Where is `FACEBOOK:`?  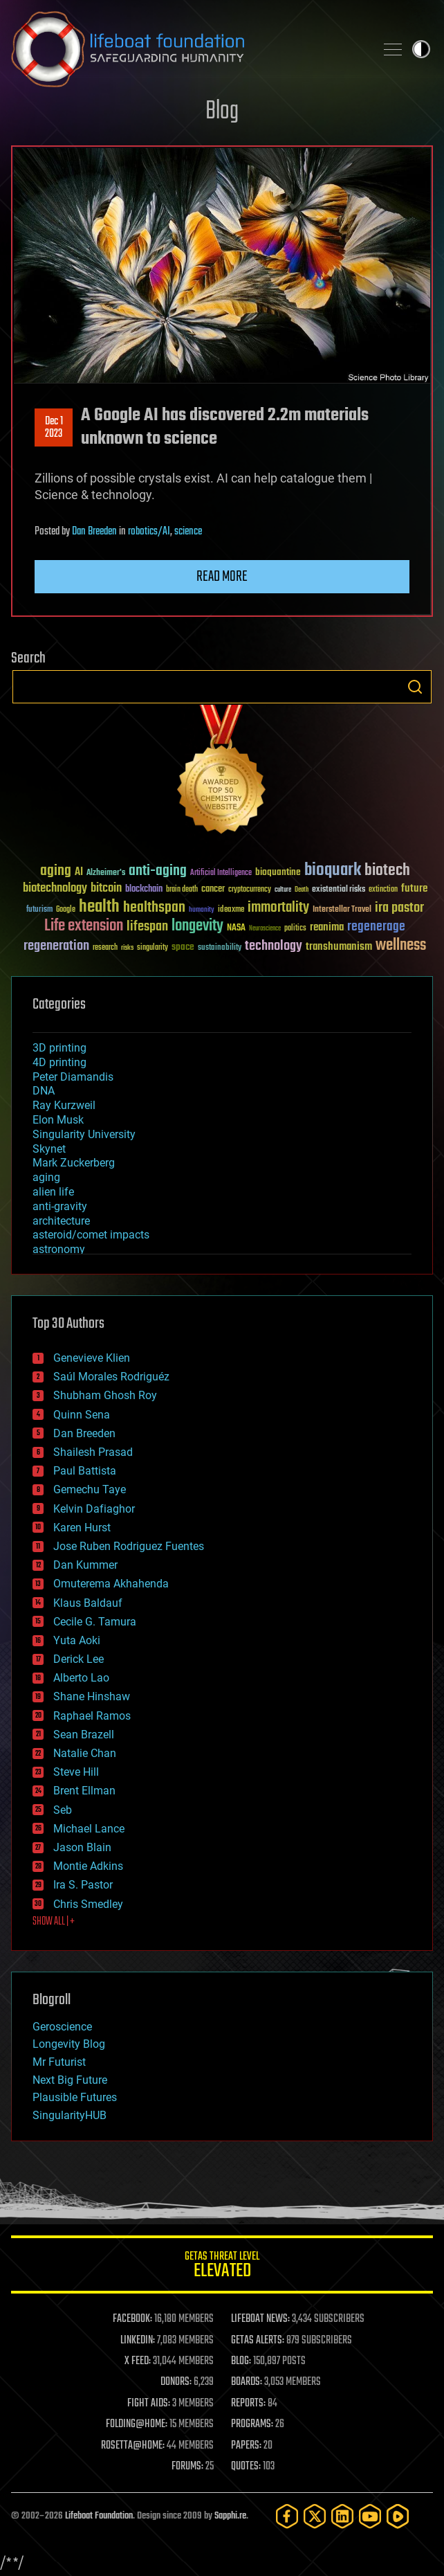
FACEBOOK: is located at coordinates (132, 2319).